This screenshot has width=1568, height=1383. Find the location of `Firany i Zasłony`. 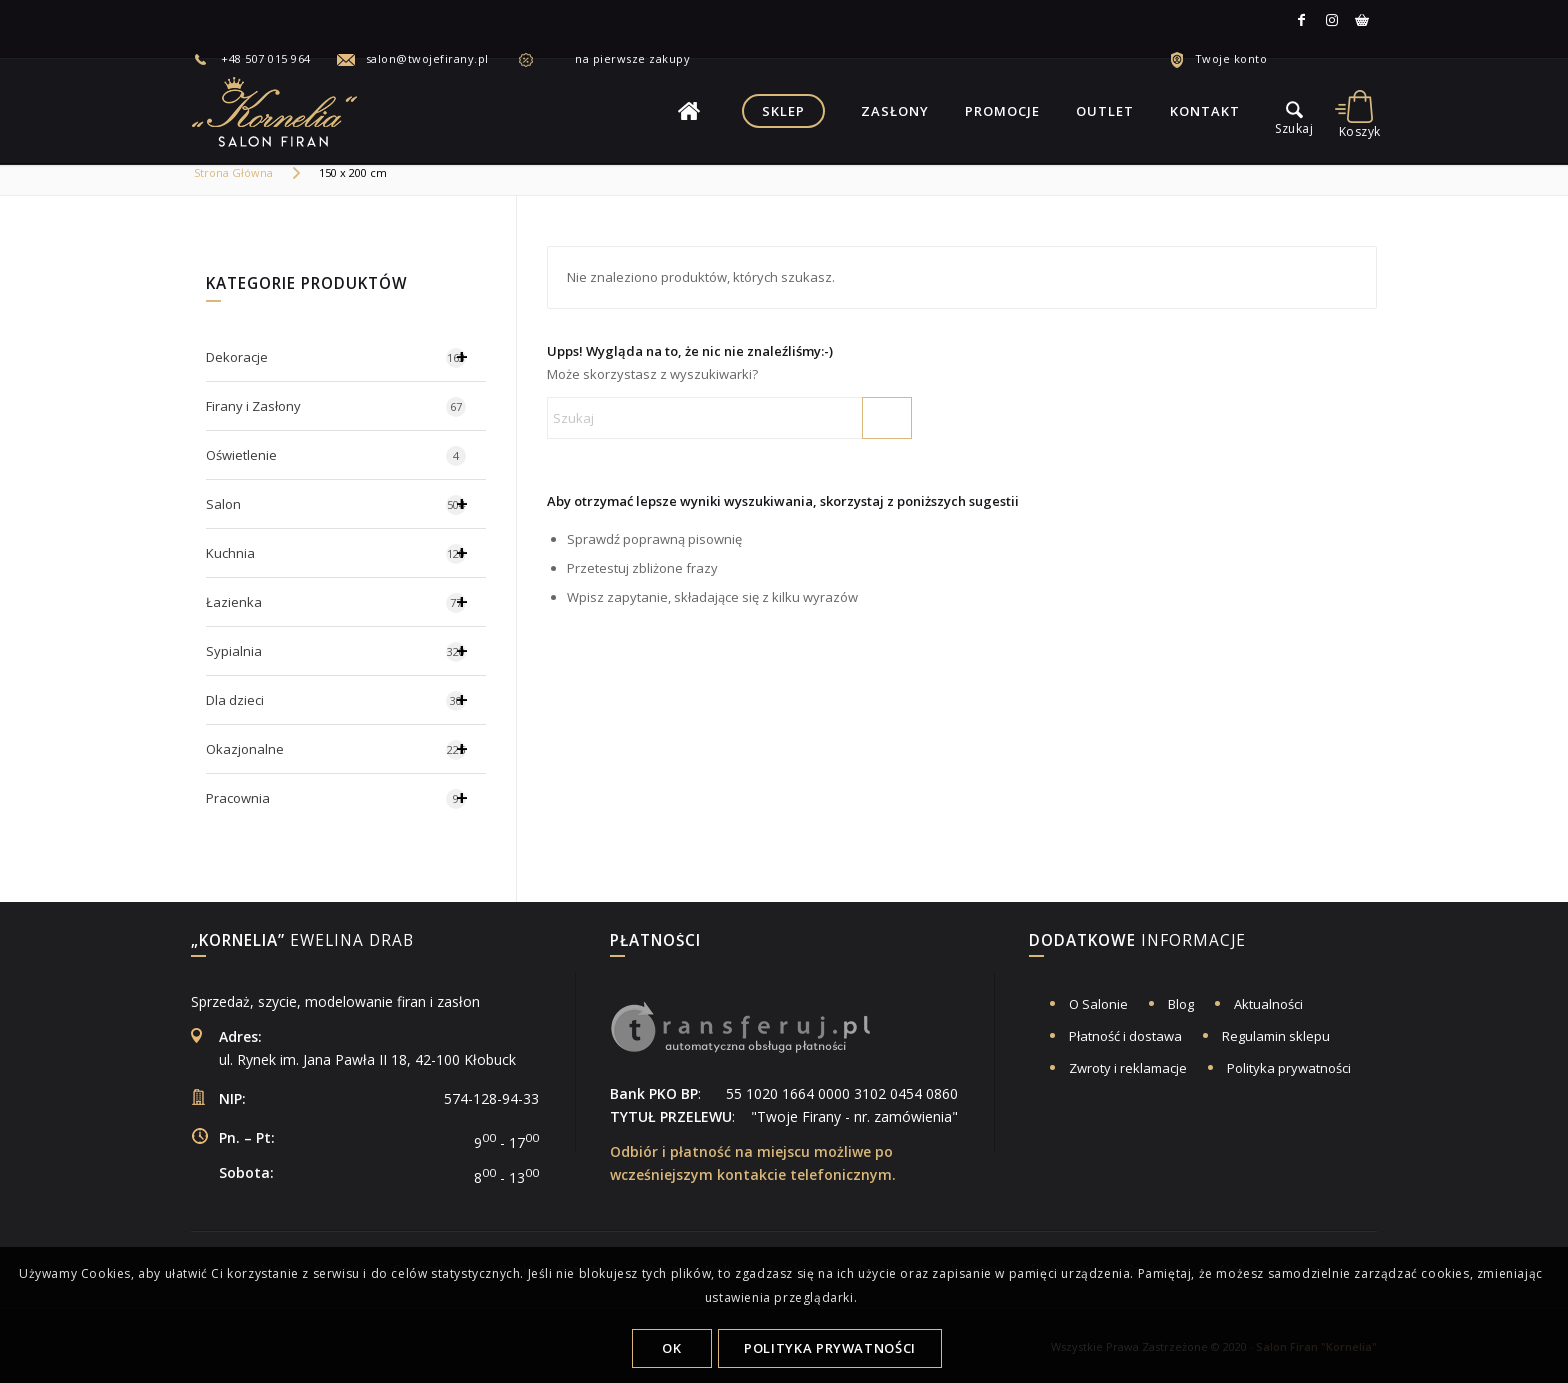

Firany i Zasłony is located at coordinates (336, 407).